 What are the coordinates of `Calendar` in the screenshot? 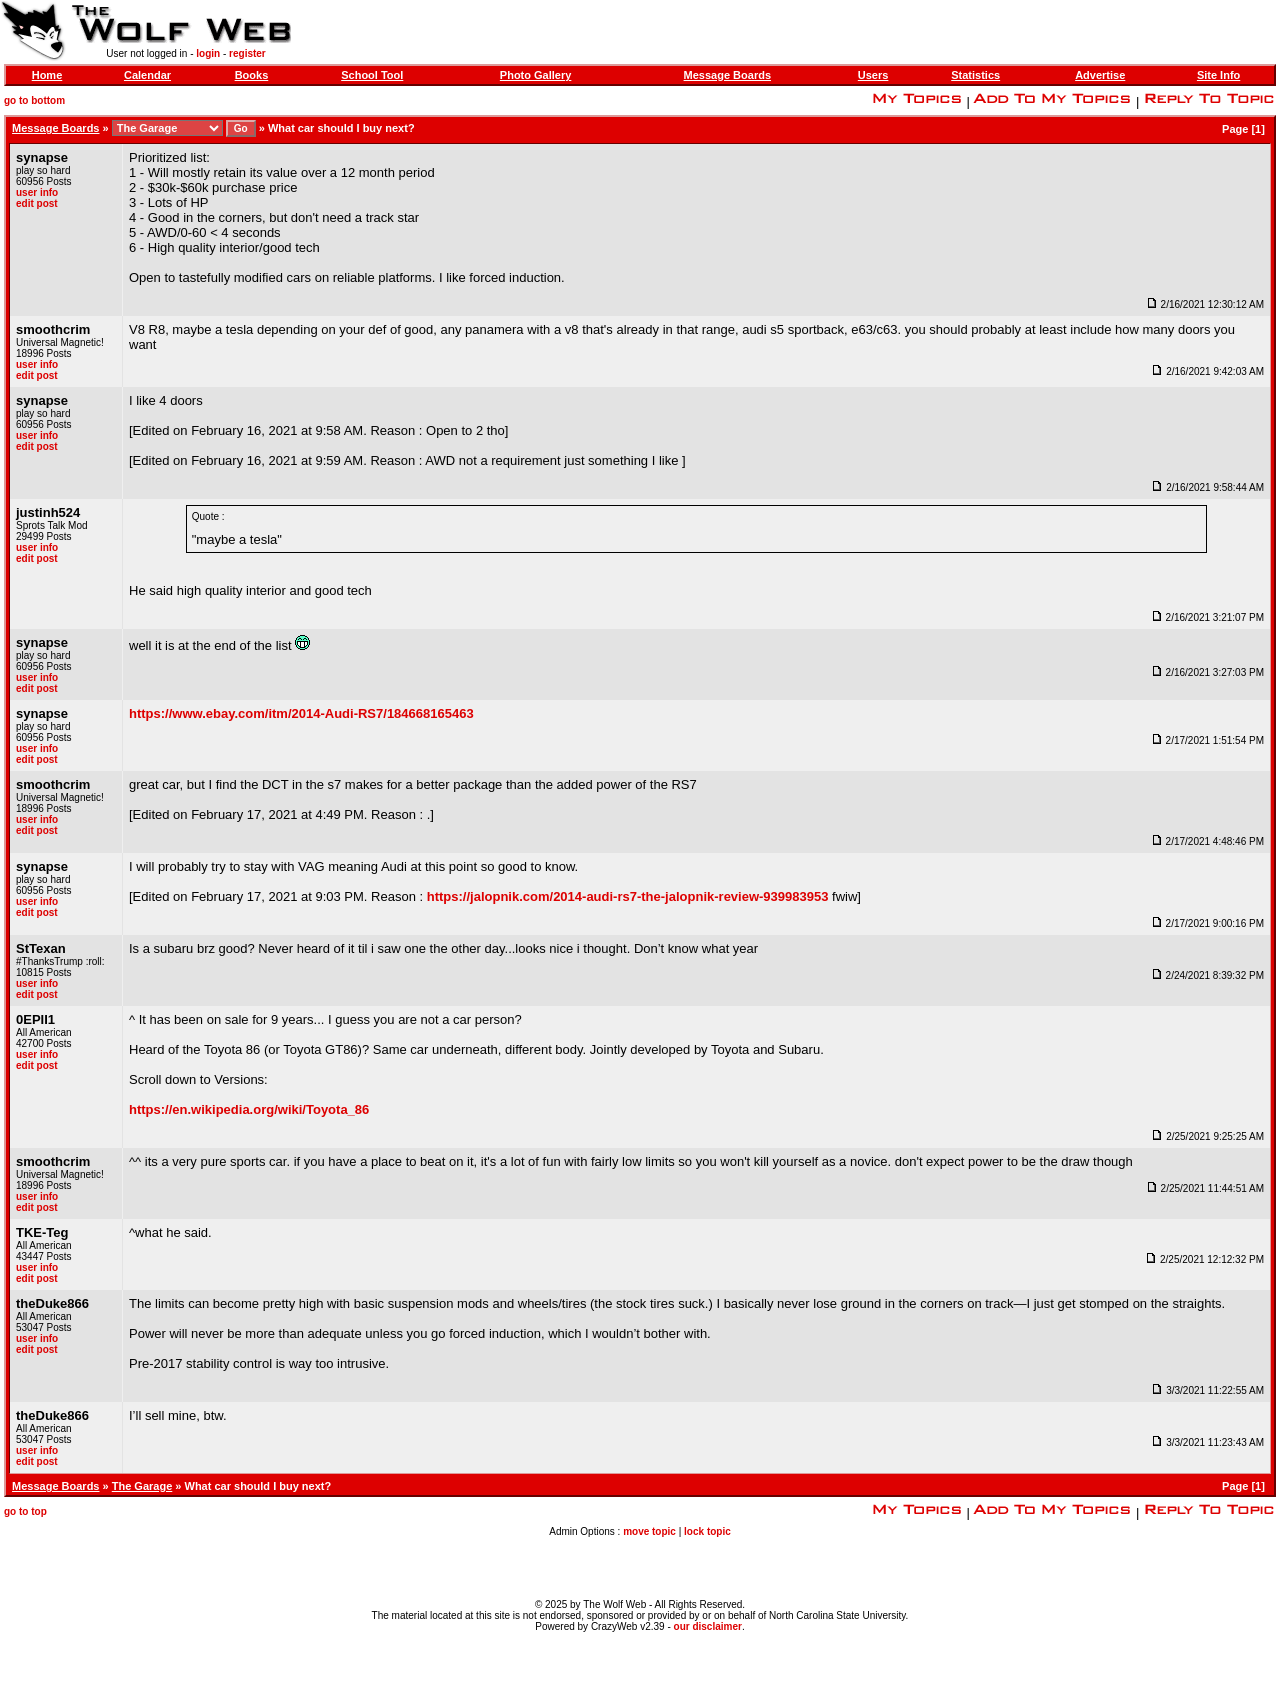 It's located at (147, 75).